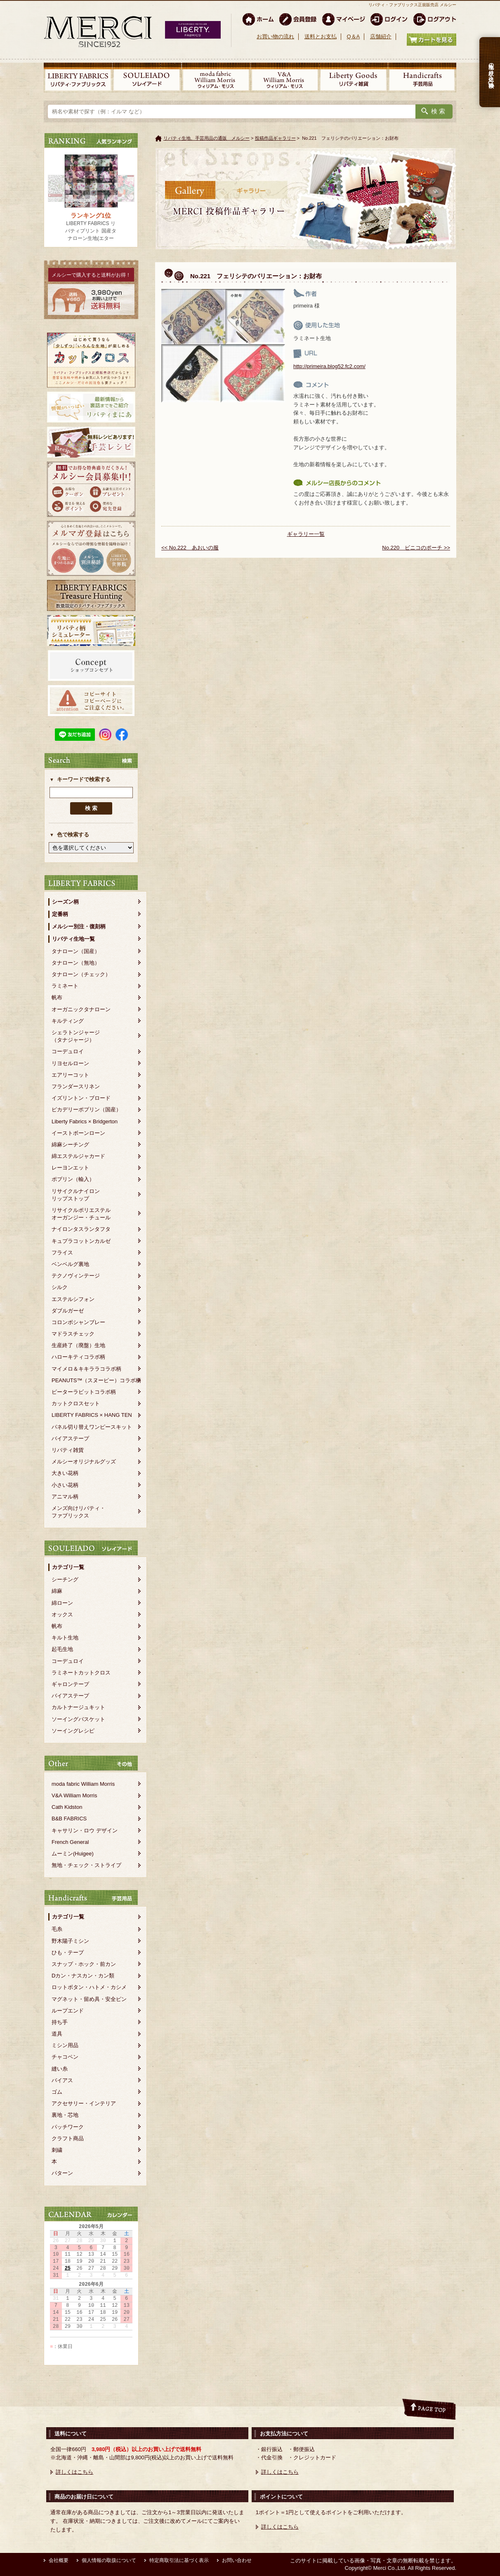 Image resolution: width=500 pixels, height=2576 pixels. Describe the element at coordinates (76, 1403) in the screenshot. I see `カットクロスセット` at that location.